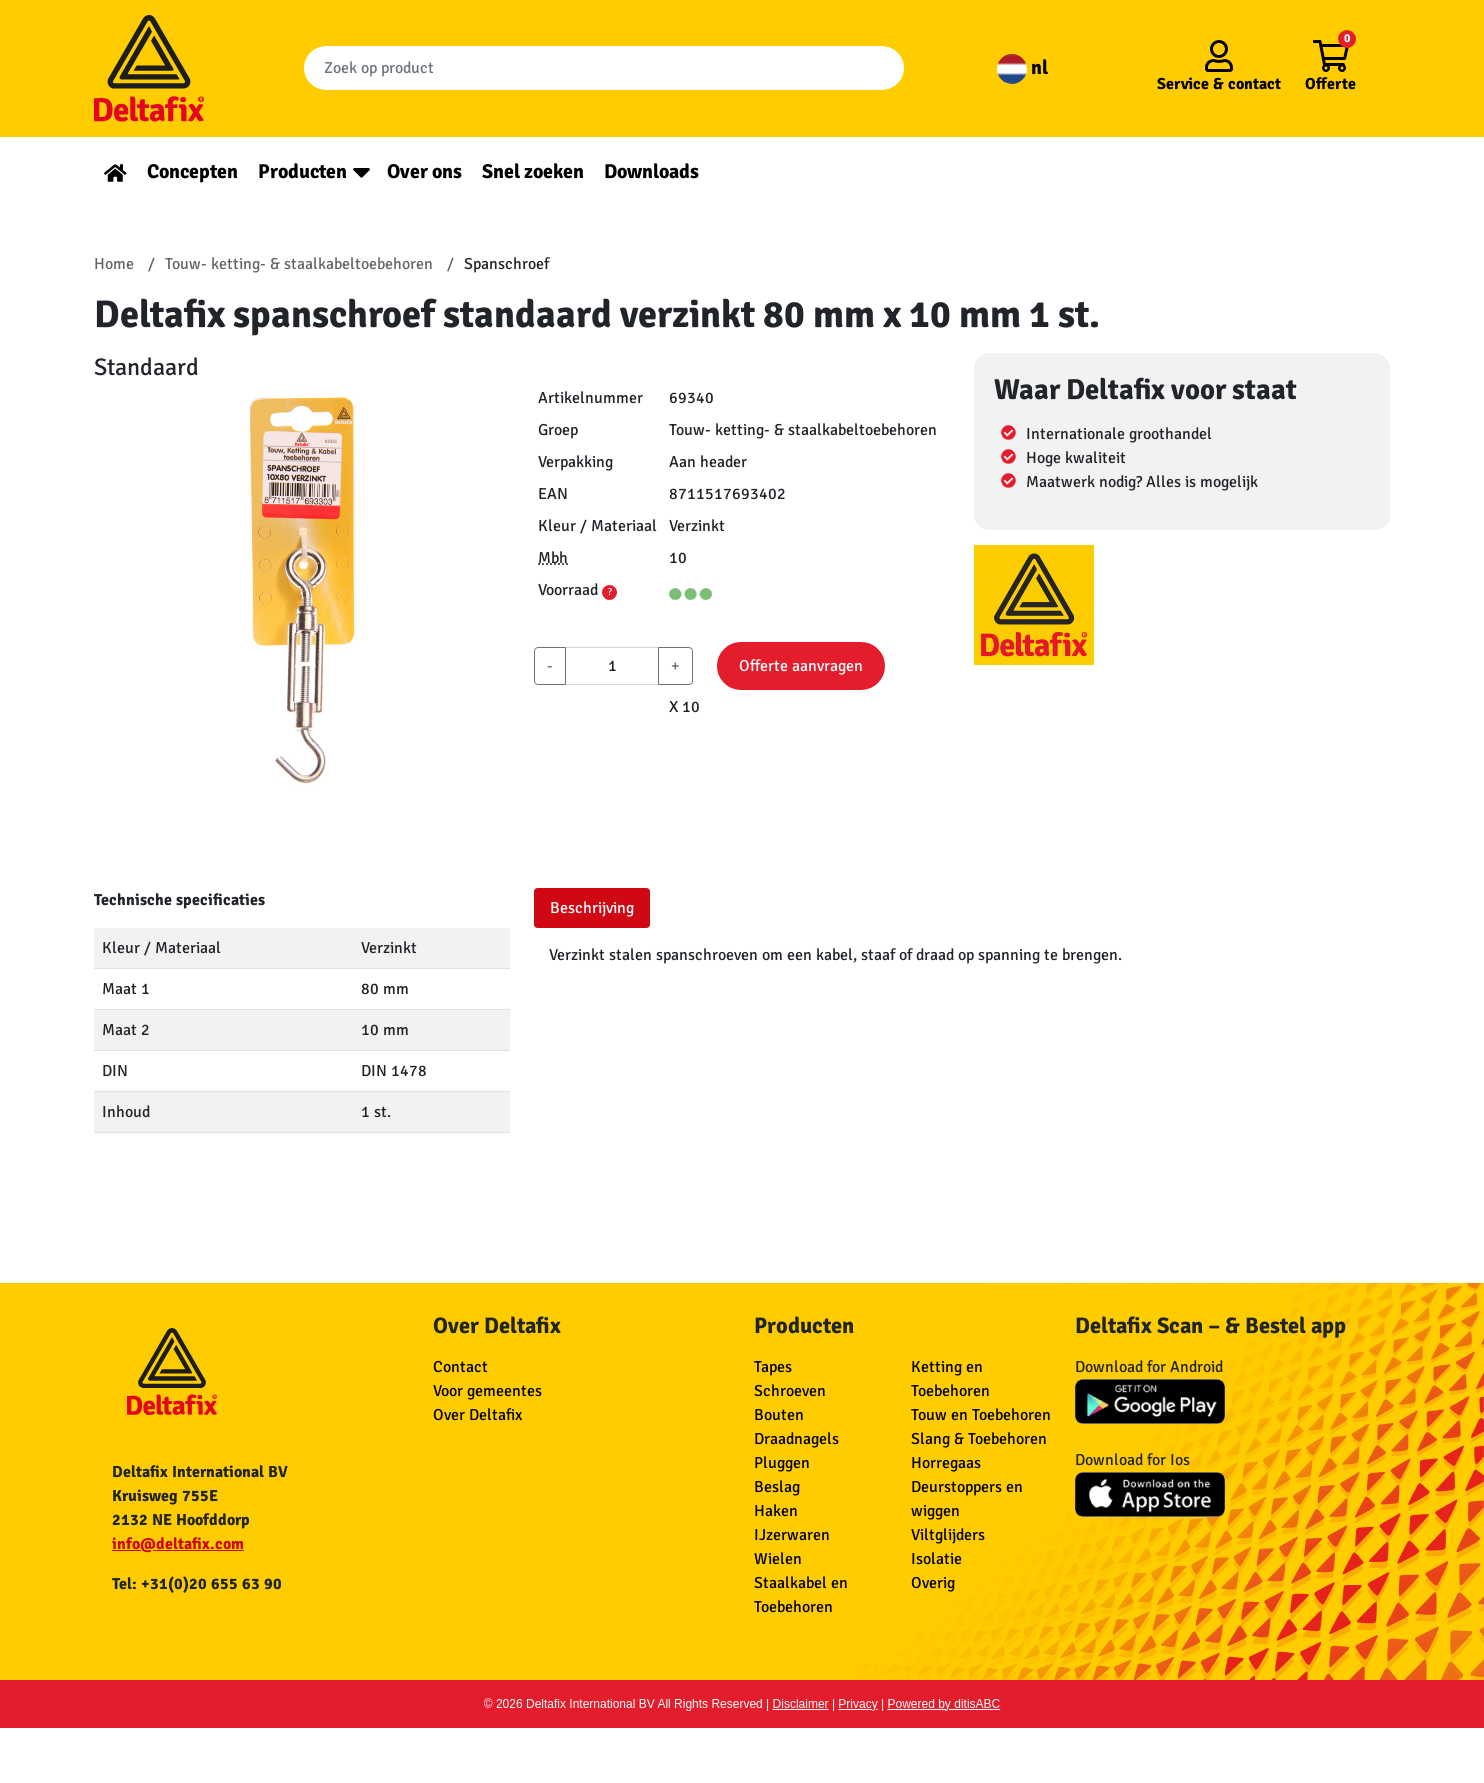 This screenshot has width=1484, height=1783. Describe the element at coordinates (936, 1559) in the screenshot. I see `Isolatie` at that location.